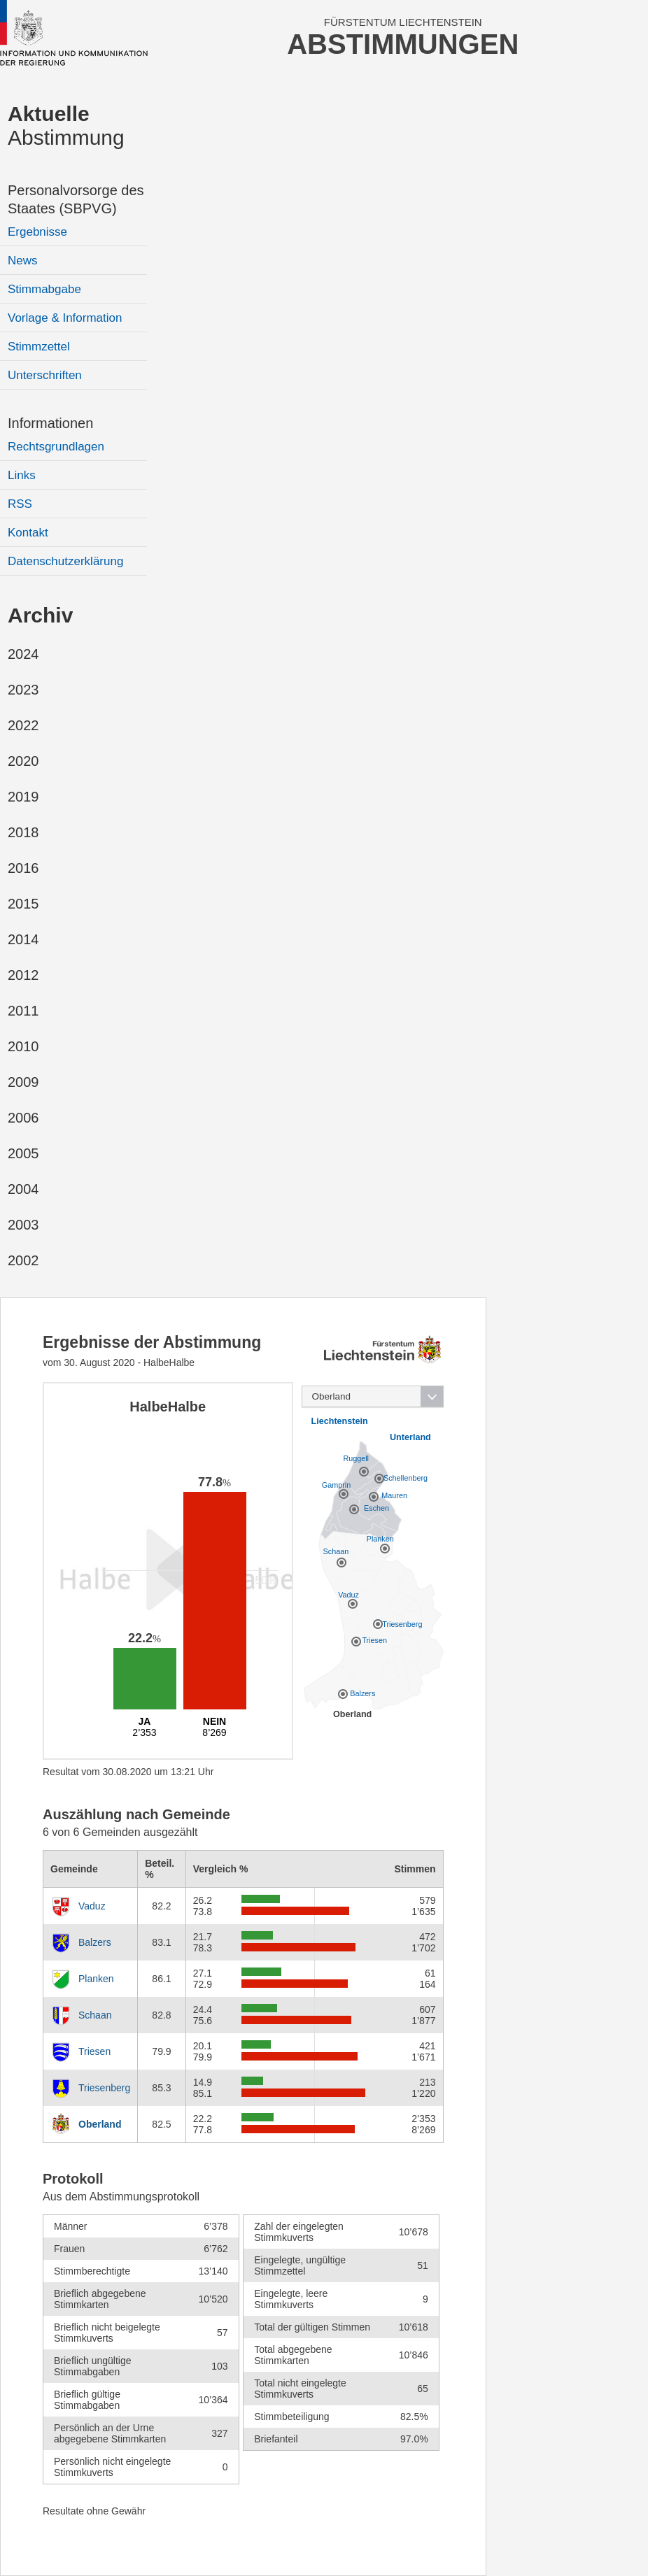 The height and width of the screenshot is (2576, 648). What do you see at coordinates (45, 375) in the screenshot?
I see `Unterschriften` at bounding box center [45, 375].